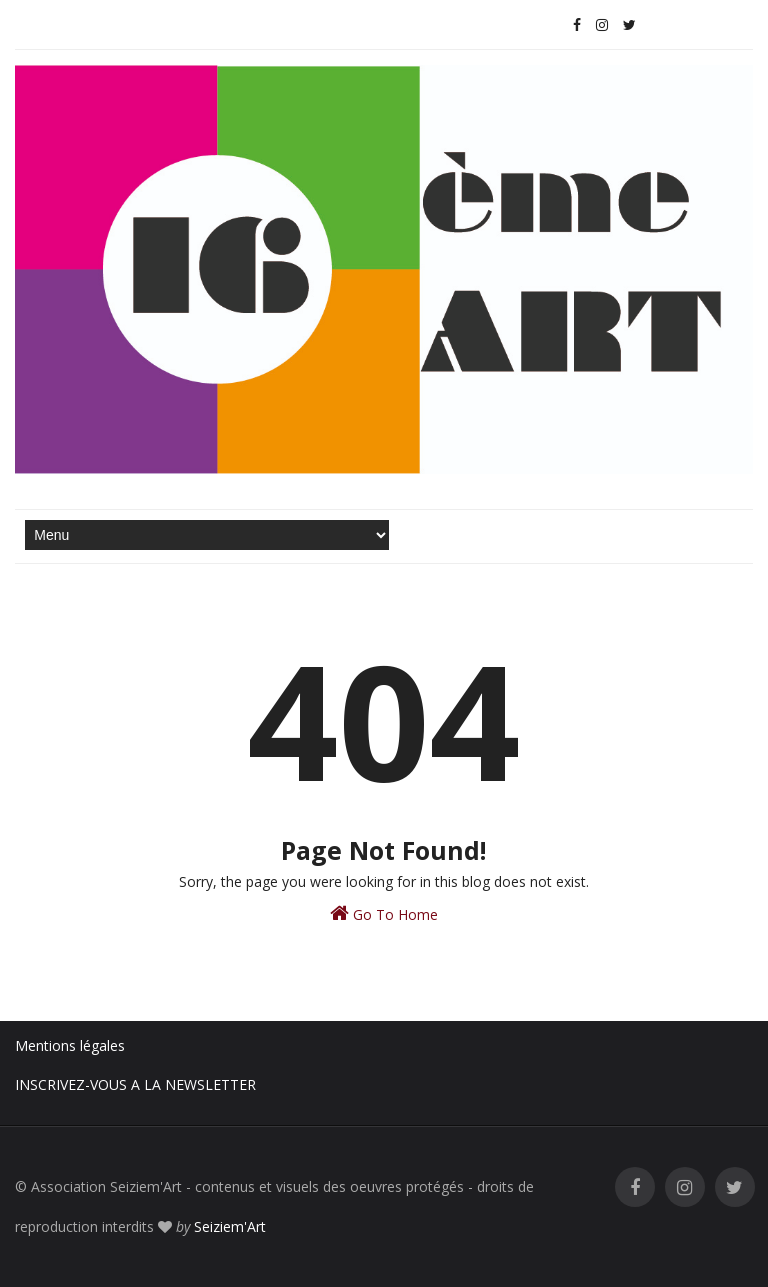 This screenshot has width=768, height=1287. What do you see at coordinates (384, 913) in the screenshot?
I see `Go To Home` at bounding box center [384, 913].